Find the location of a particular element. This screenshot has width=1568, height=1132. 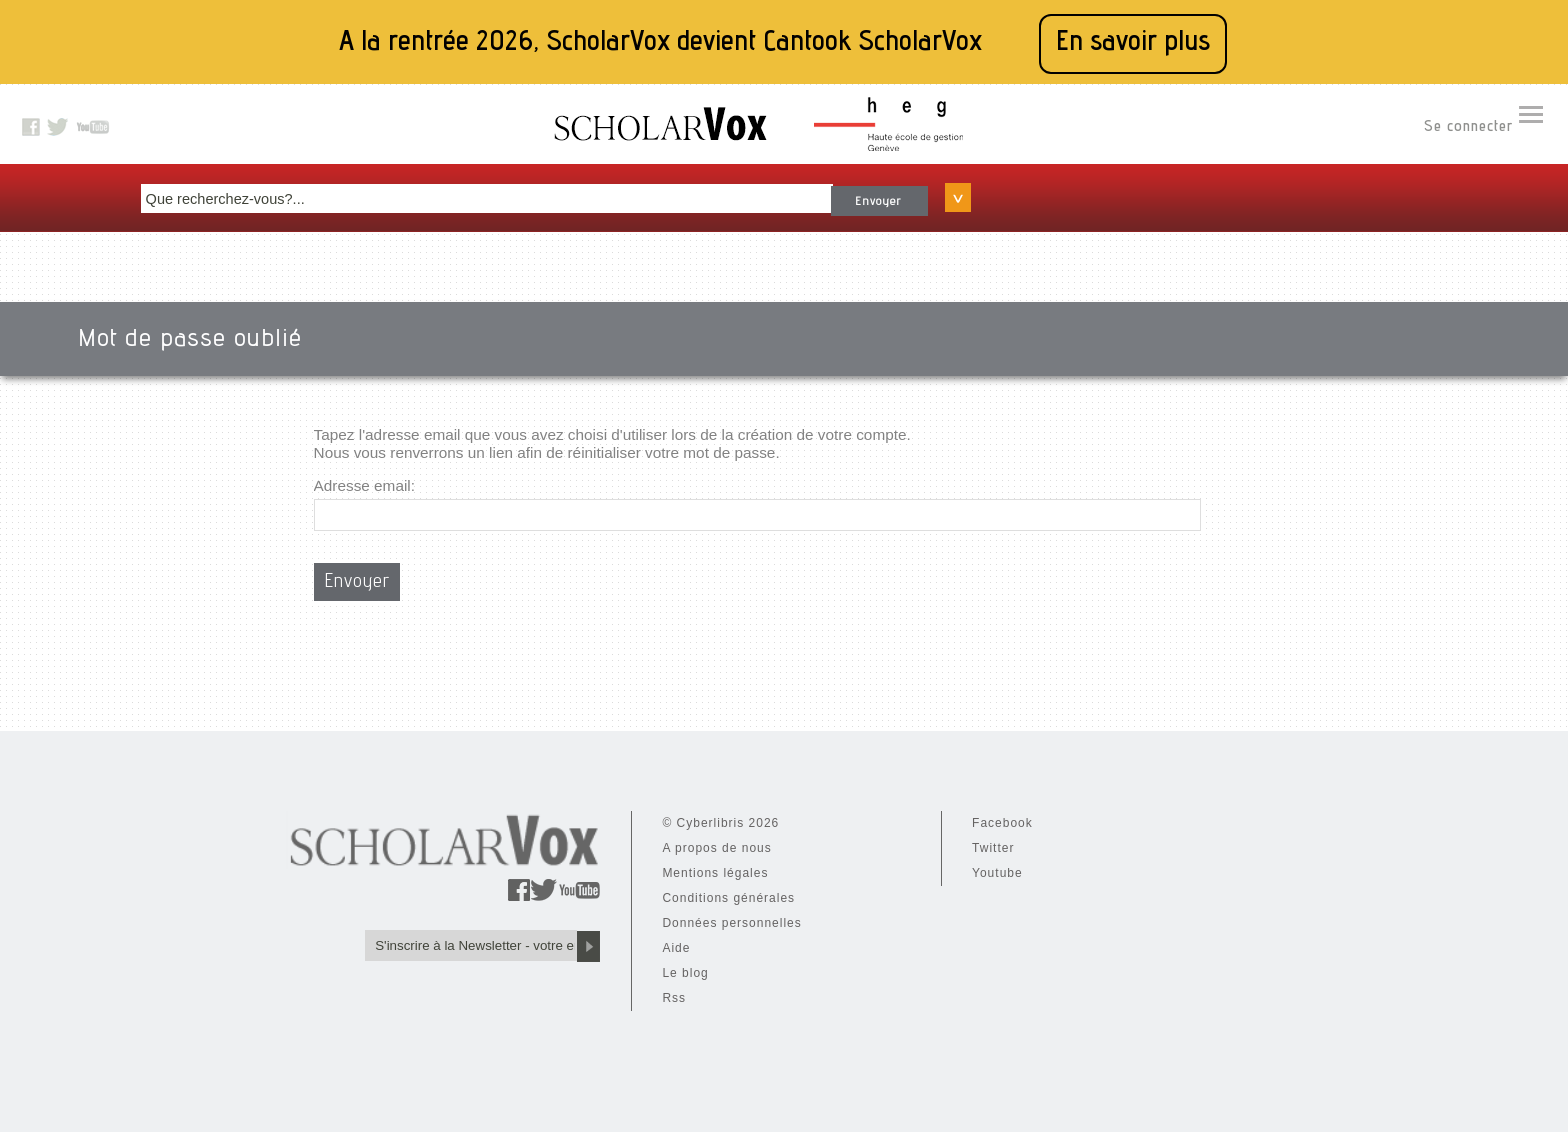

Se connecter is located at coordinates (1468, 131).